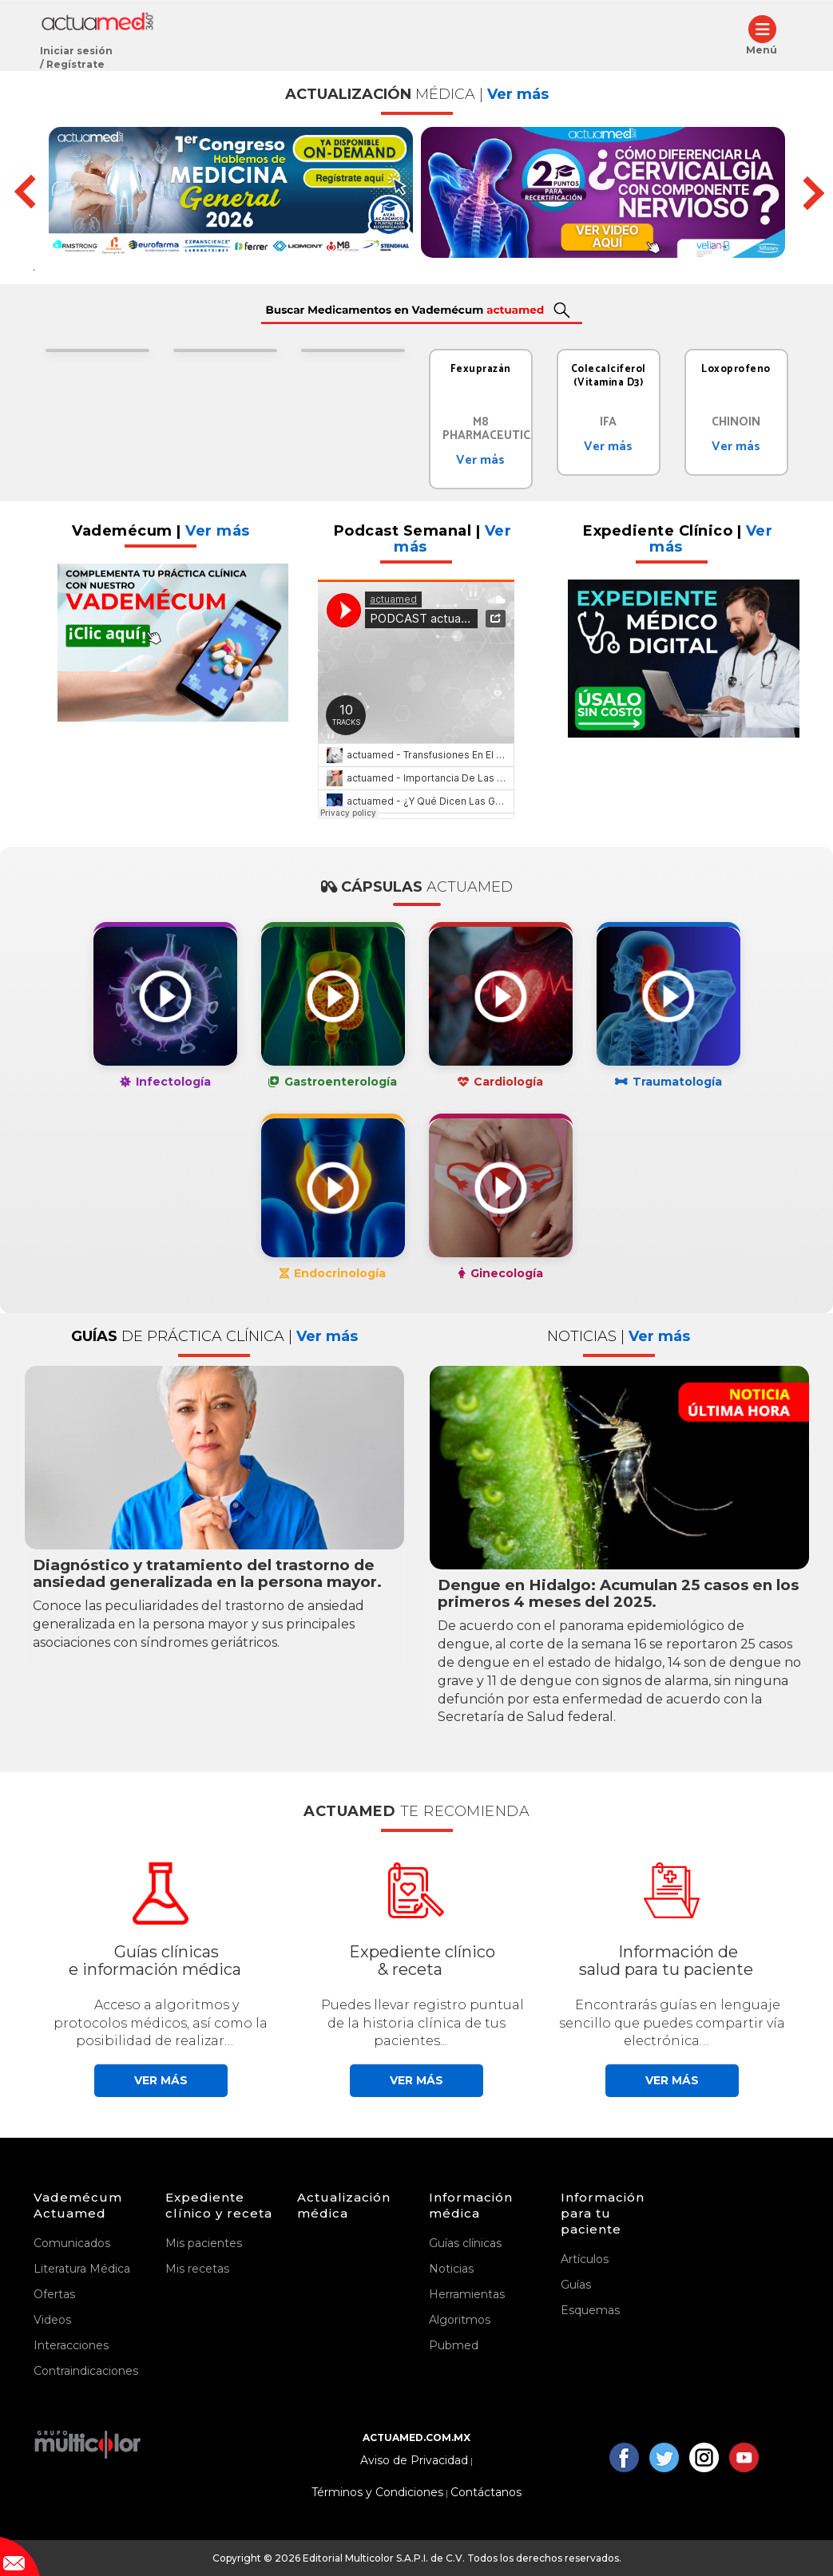 Image resolution: width=833 pixels, height=2576 pixels. I want to click on Acceso a algoritmos y protocolos médicos, así como la posibilidad de realizar…, so click(161, 2023).